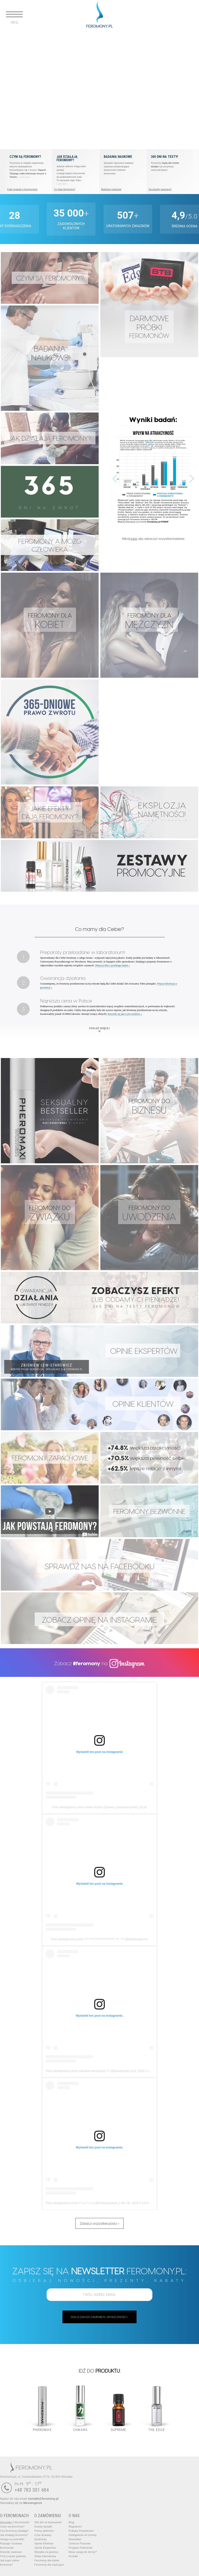 Image resolution: width=199 pixels, height=2576 pixels. What do you see at coordinates (75, 2539) in the screenshot?
I see `Newsletter` at bounding box center [75, 2539].